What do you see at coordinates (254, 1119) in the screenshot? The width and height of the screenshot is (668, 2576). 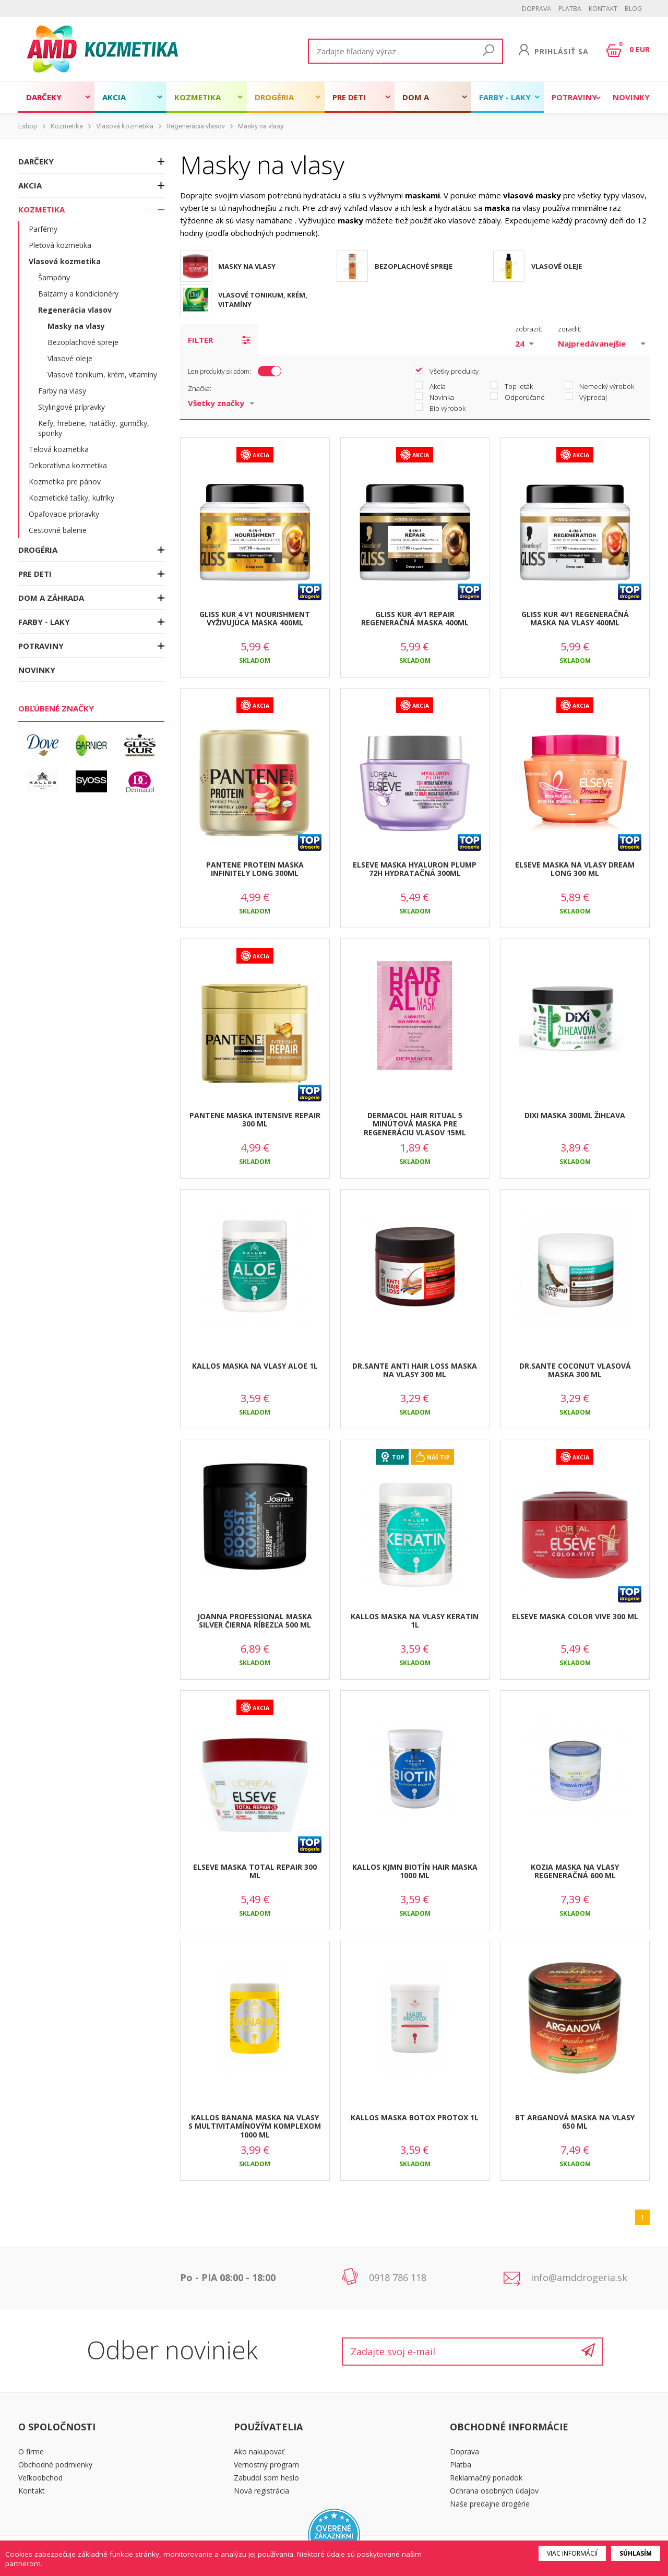 I see `PANTENE MASKA INTENSIVE REPAIR 300 ML` at bounding box center [254, 1119].